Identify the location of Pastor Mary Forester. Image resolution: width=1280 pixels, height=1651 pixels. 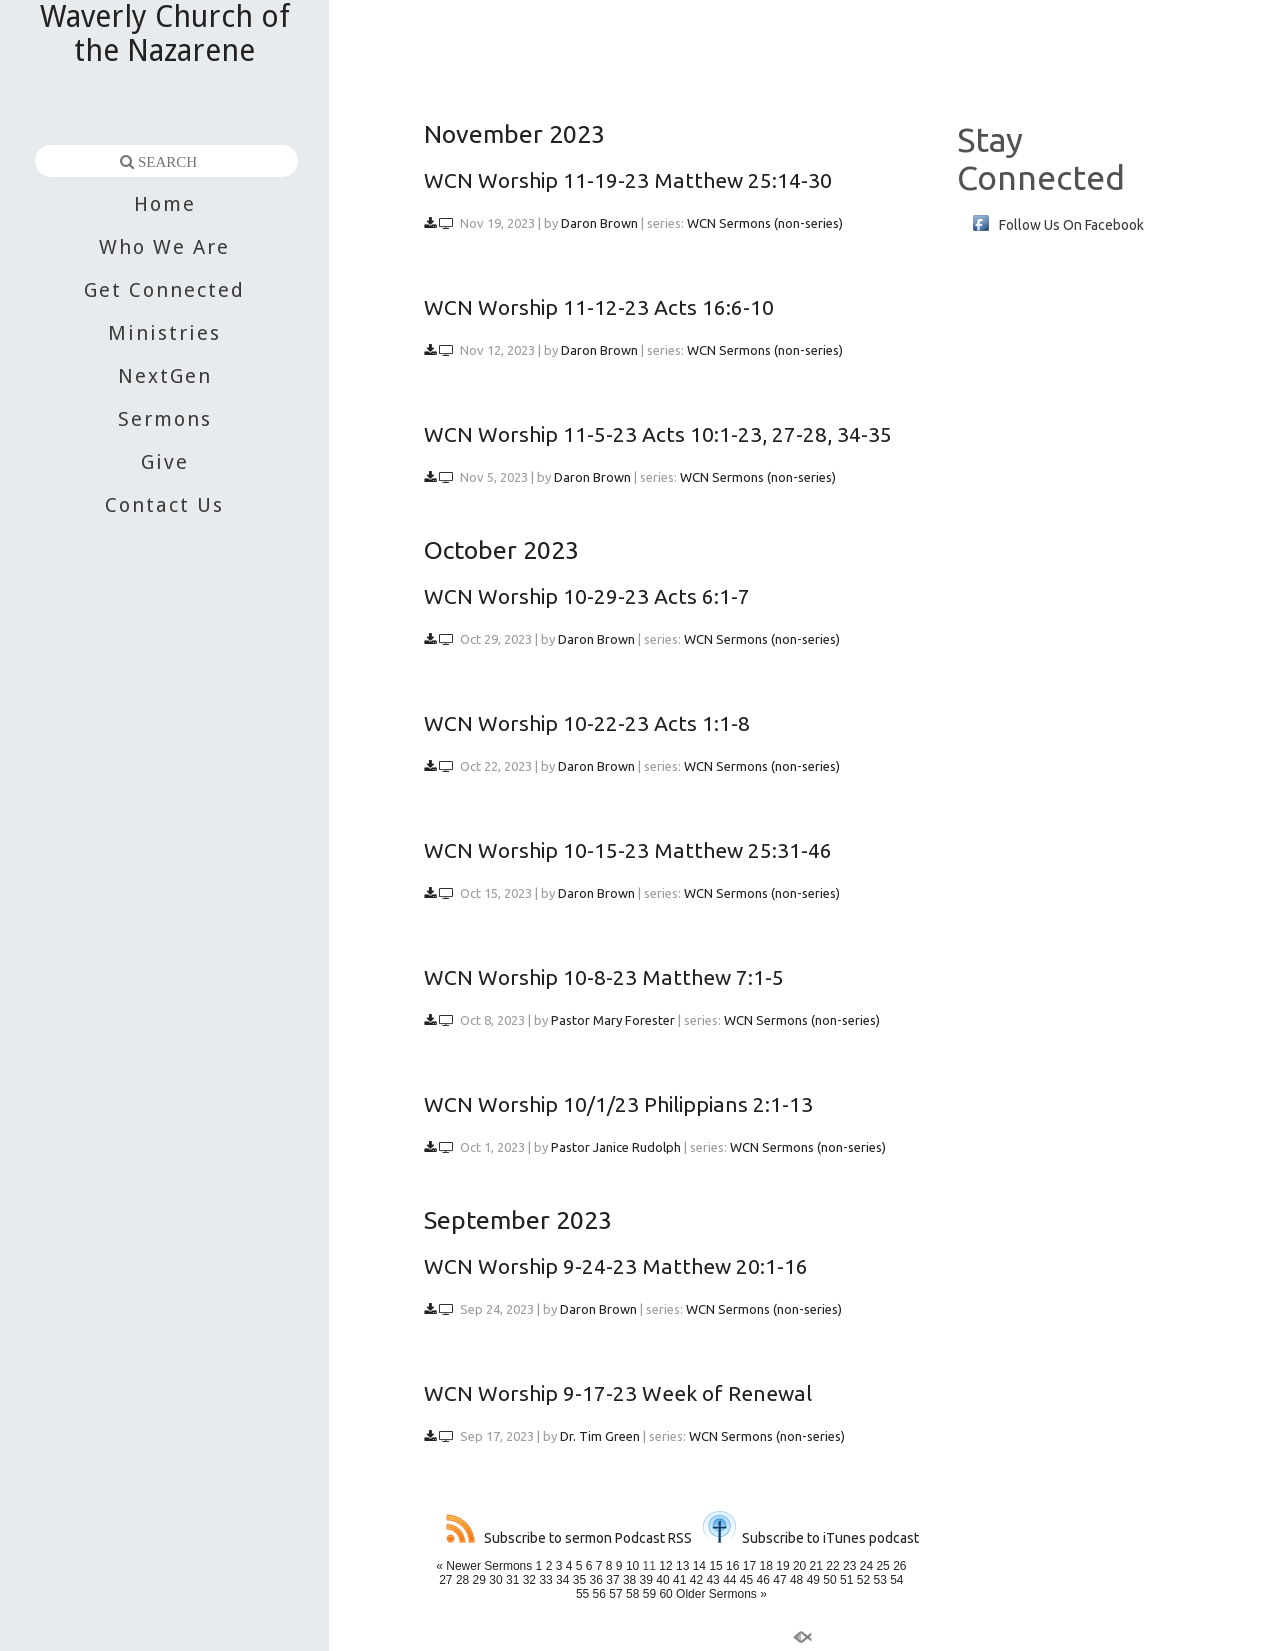
(613, 1020).